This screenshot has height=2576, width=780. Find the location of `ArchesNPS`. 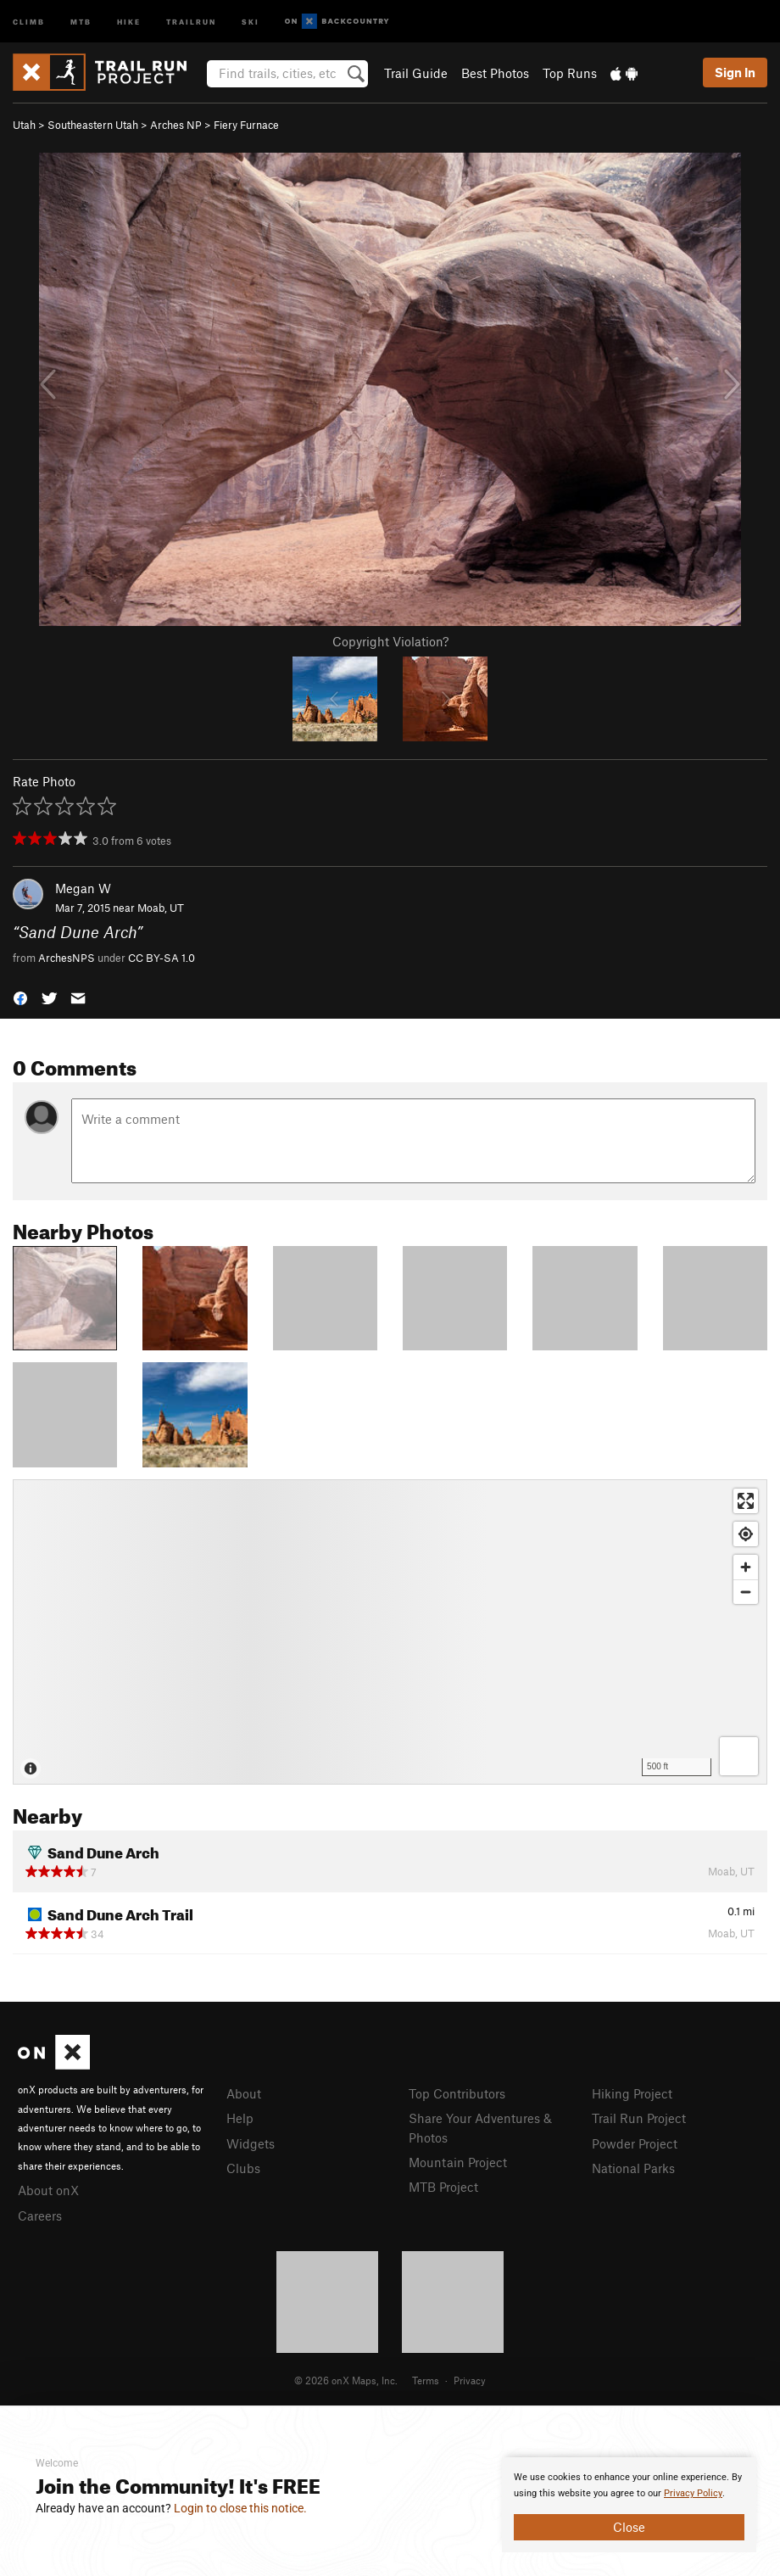

ArchesNPS is located at coordinates (66, 957).